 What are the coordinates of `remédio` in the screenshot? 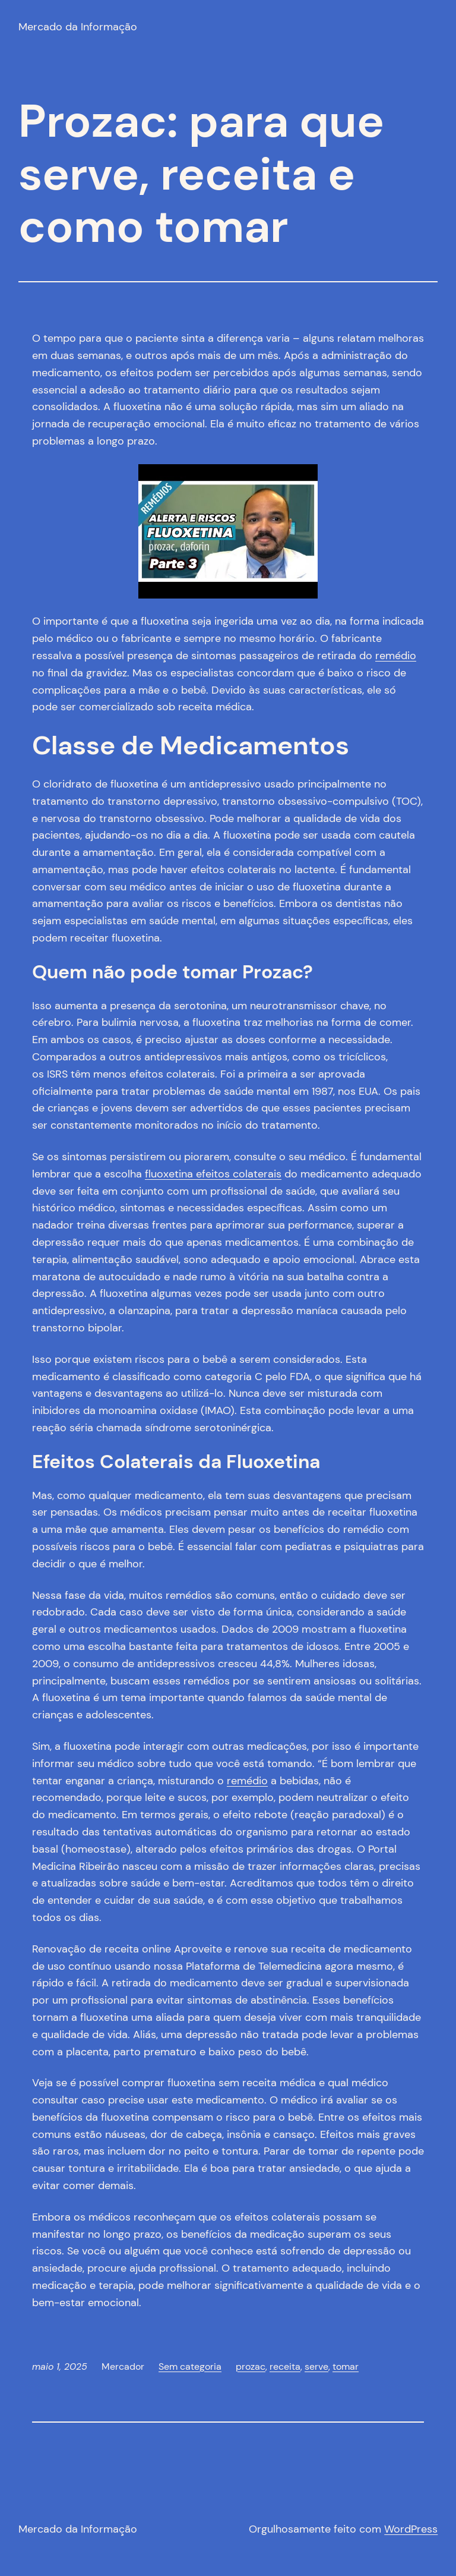 It's located at (395, 655).